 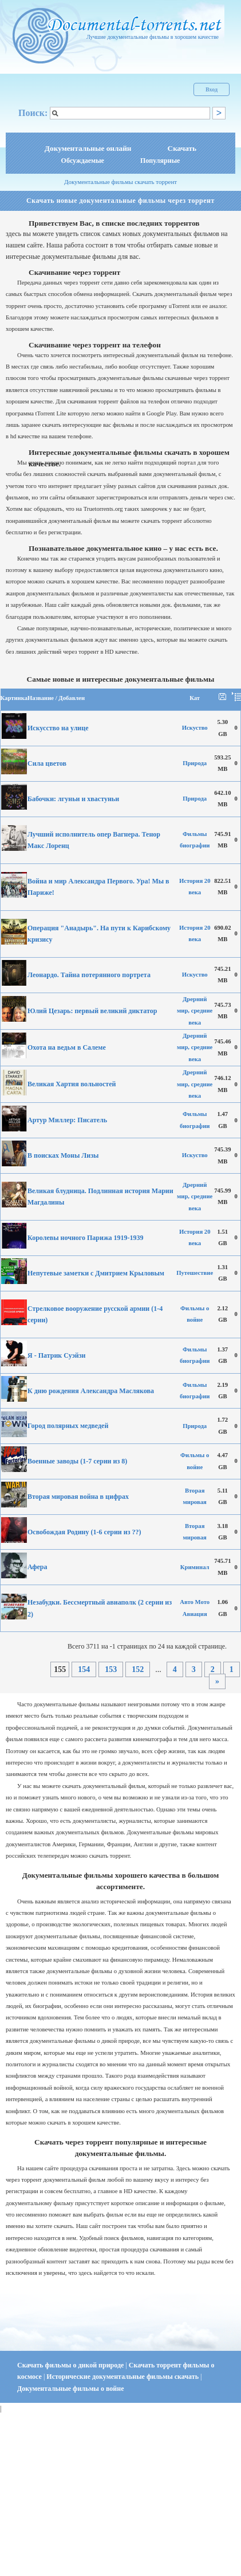 What do you see at coordinates (100, 1196) in the screenshot?
I see `Великая блудница. Подлинная история Марии Магдалины` at bounding box center [100, 1196].